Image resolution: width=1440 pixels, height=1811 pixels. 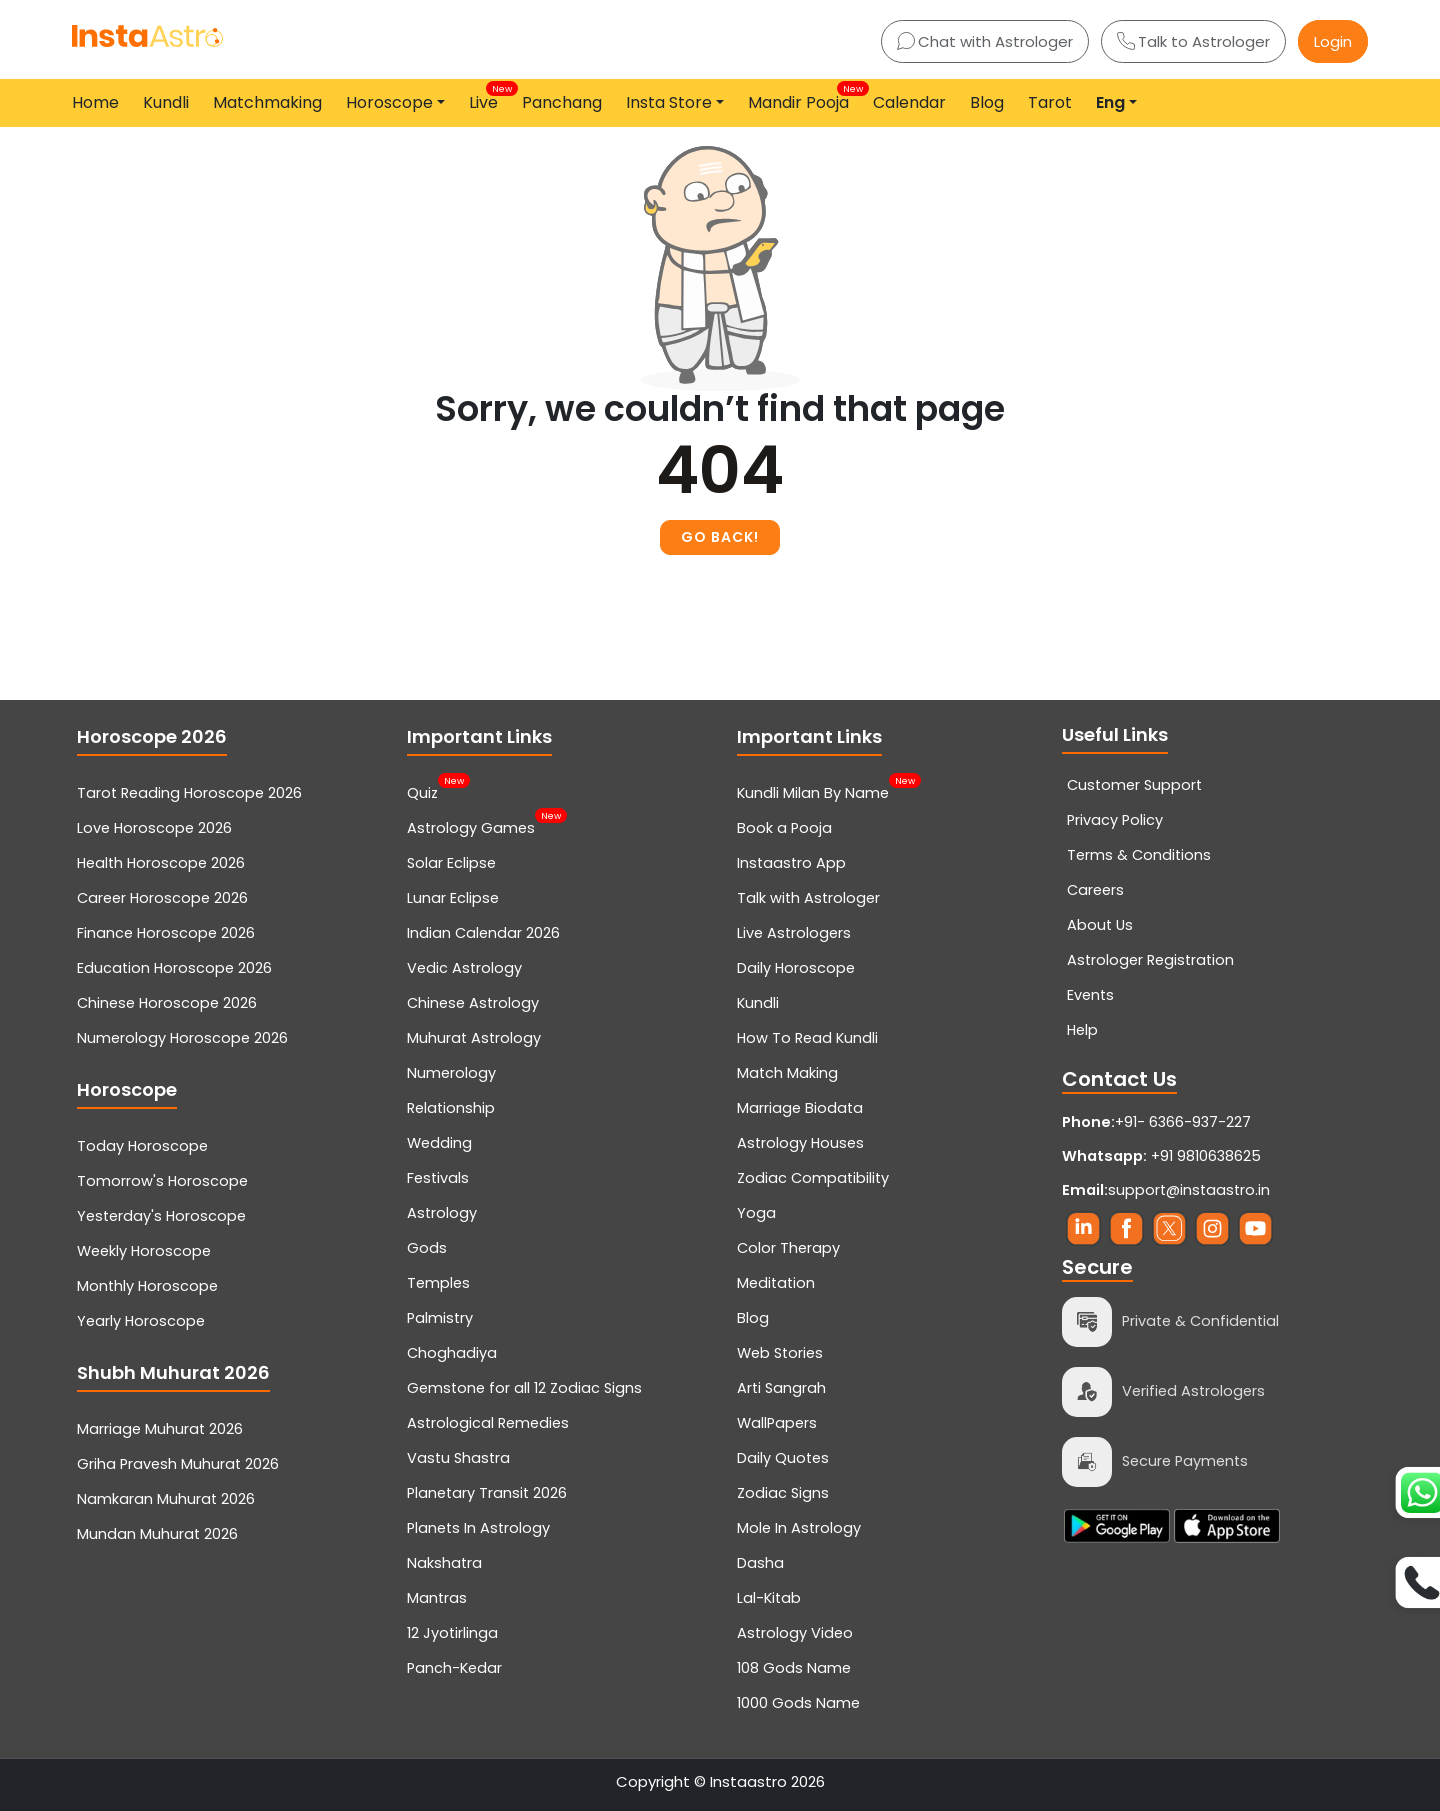 I want to click on Live Astrologers, so click(x=794, y=933).